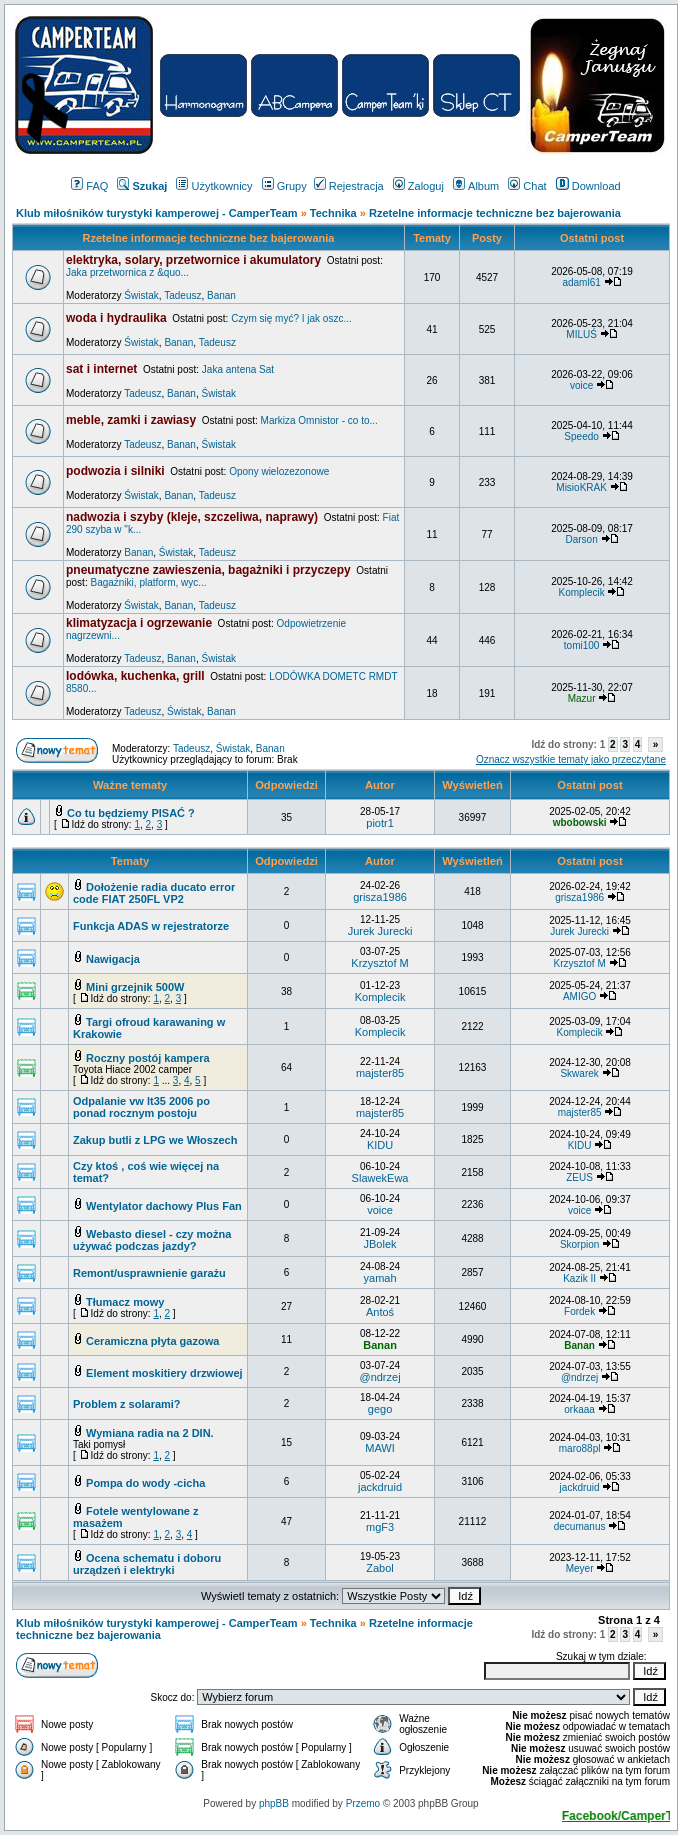 The height and width of the screenshot is (1835, 678). What do you see at coordinates (164, 1206) in the screenshot?
I see `Wentylator dachowy Plus Fan` at bounding box center [164, 1206].